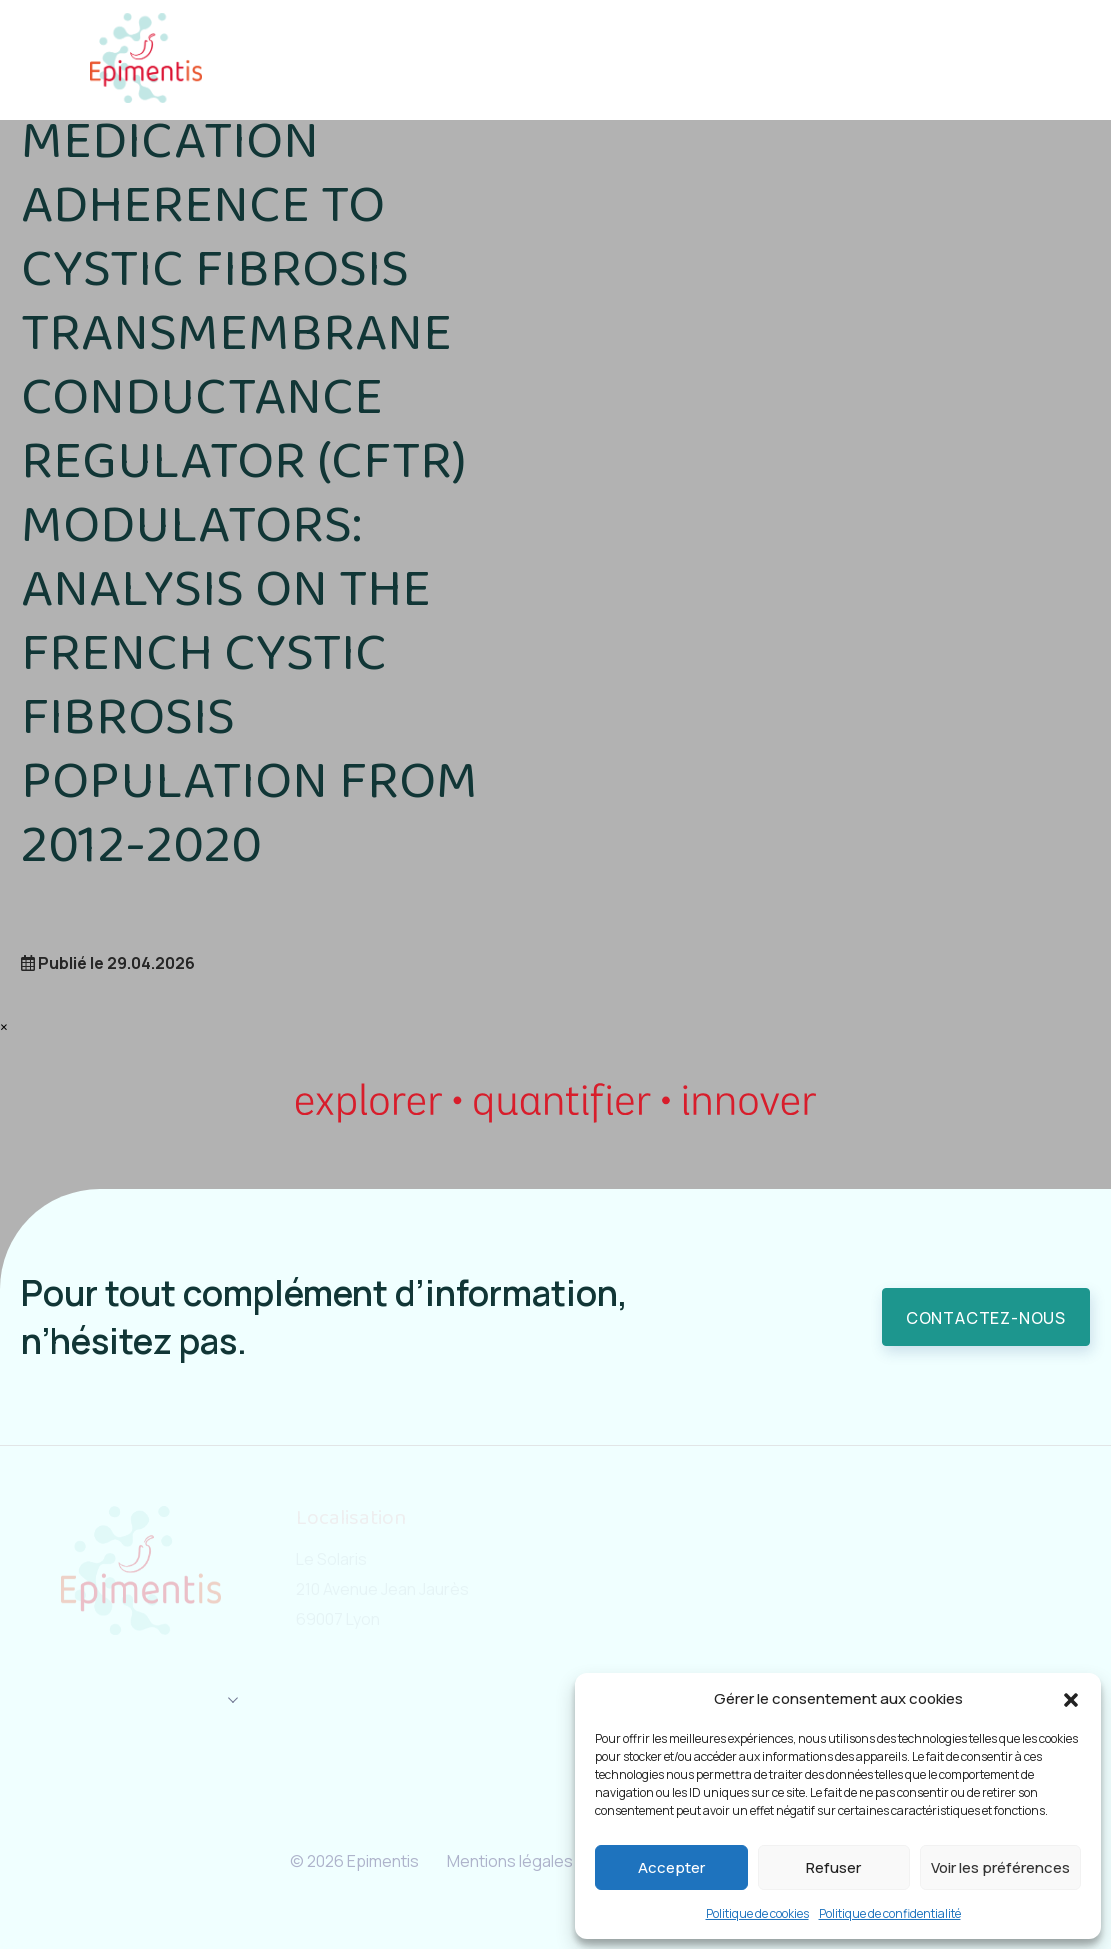  I want to click on © 2026 Epimentis, so click(334, 1861).